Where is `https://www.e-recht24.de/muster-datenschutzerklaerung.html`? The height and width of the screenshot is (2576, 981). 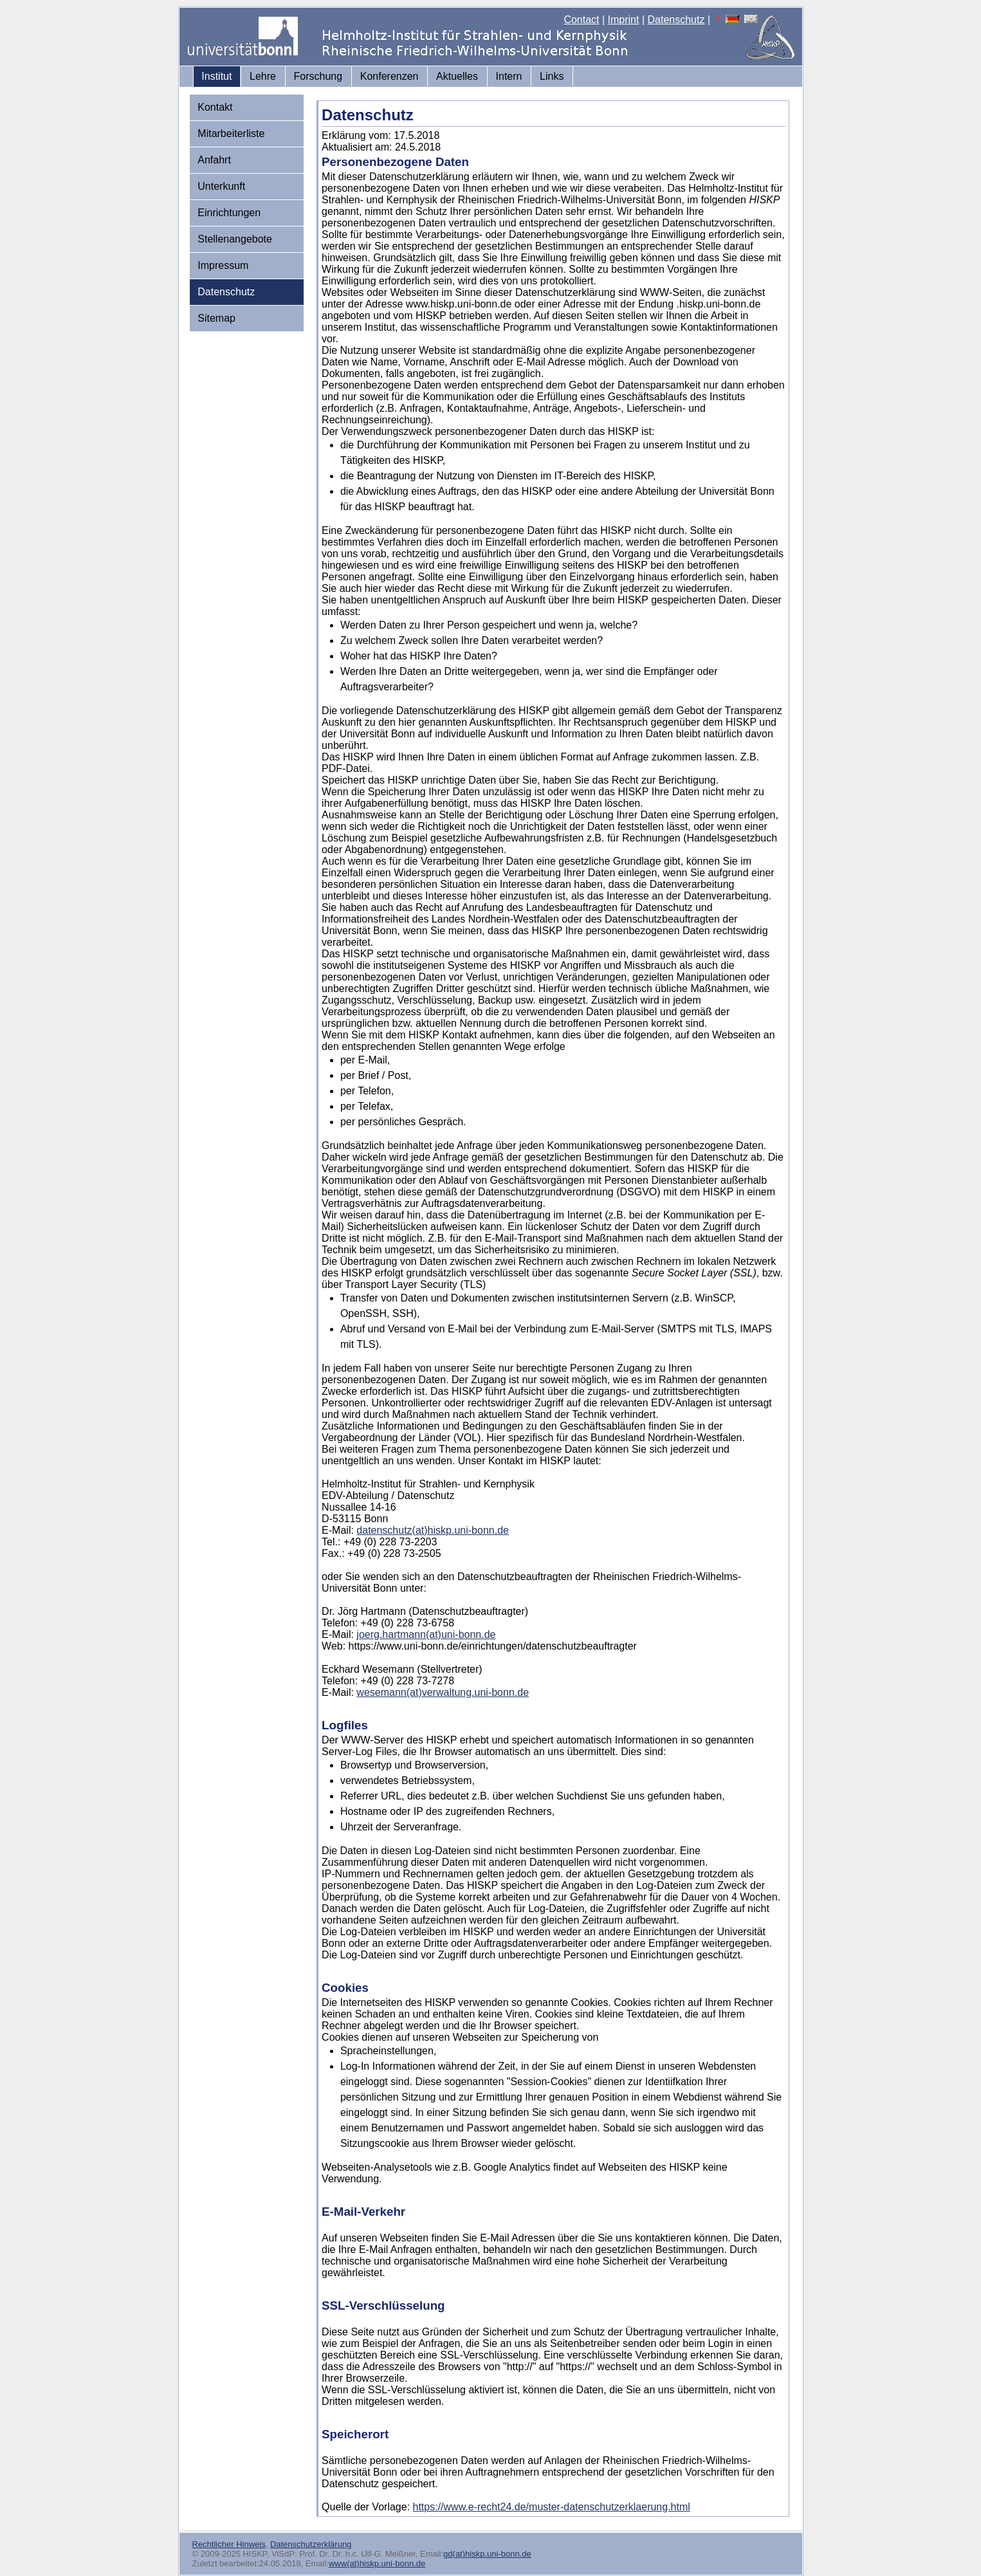
https://www.e-recht24.de/muster-datenschutzerklaerung.html is located at coordinates (551, 2506).